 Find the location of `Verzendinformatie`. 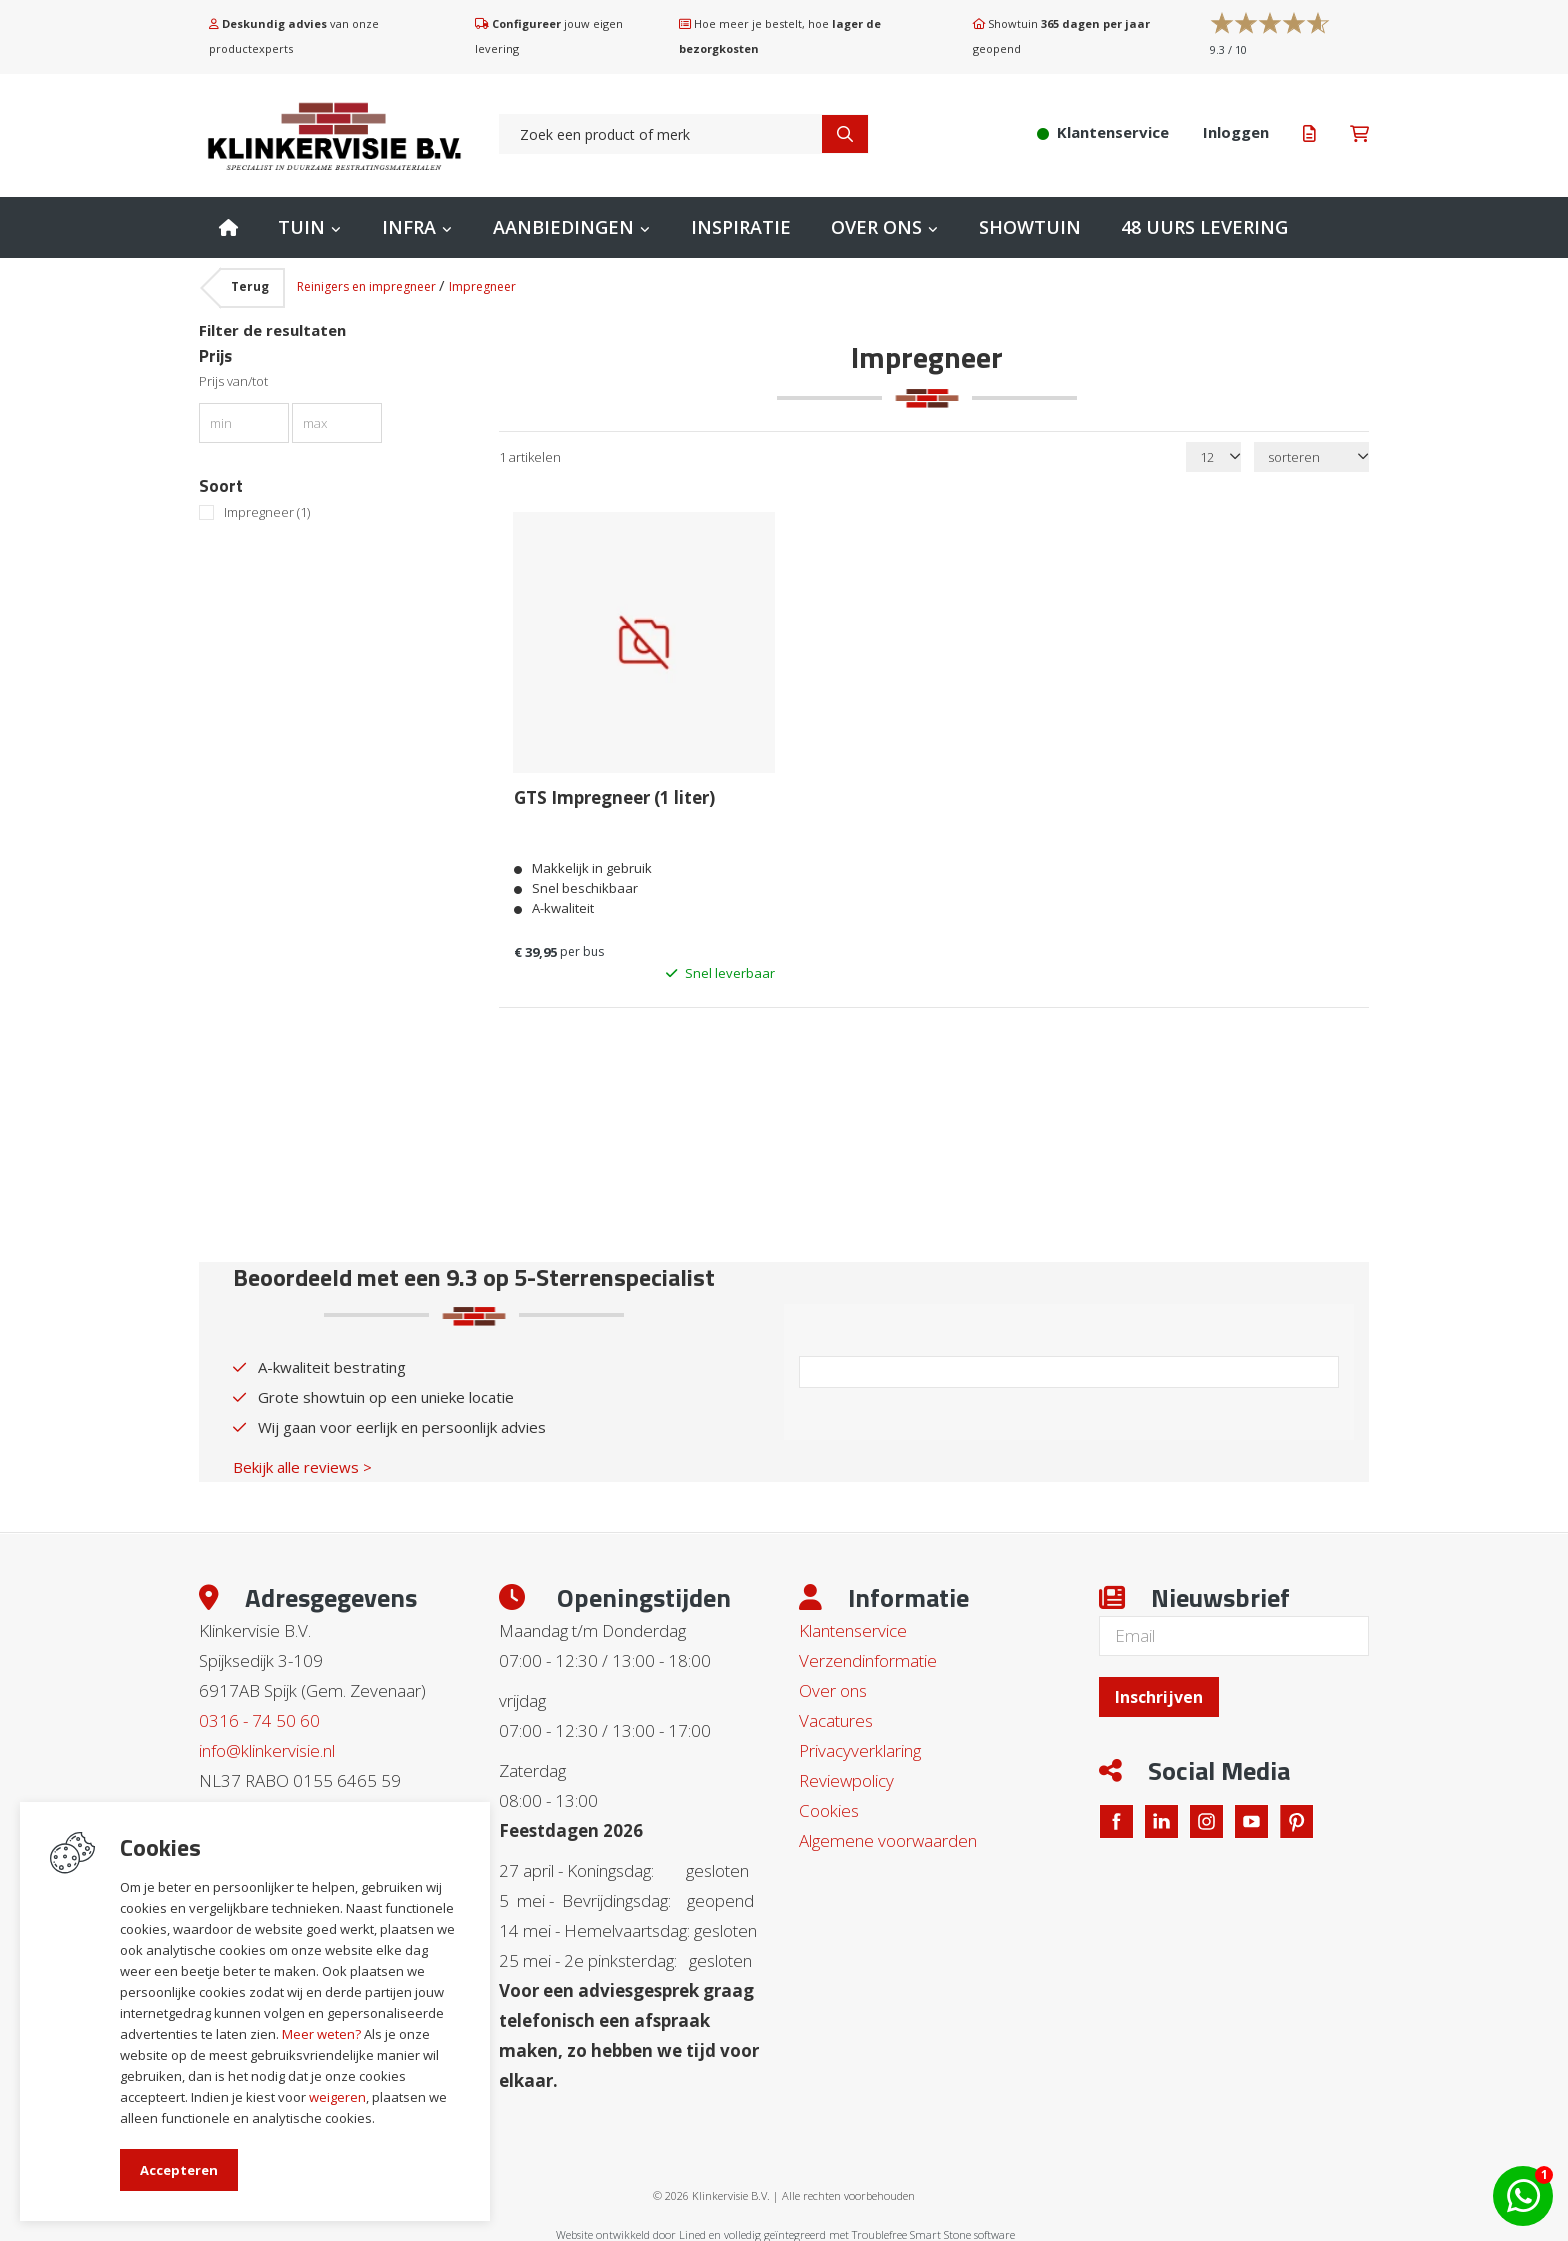

Verzendinformatie is located at coordinates (868, 1658).